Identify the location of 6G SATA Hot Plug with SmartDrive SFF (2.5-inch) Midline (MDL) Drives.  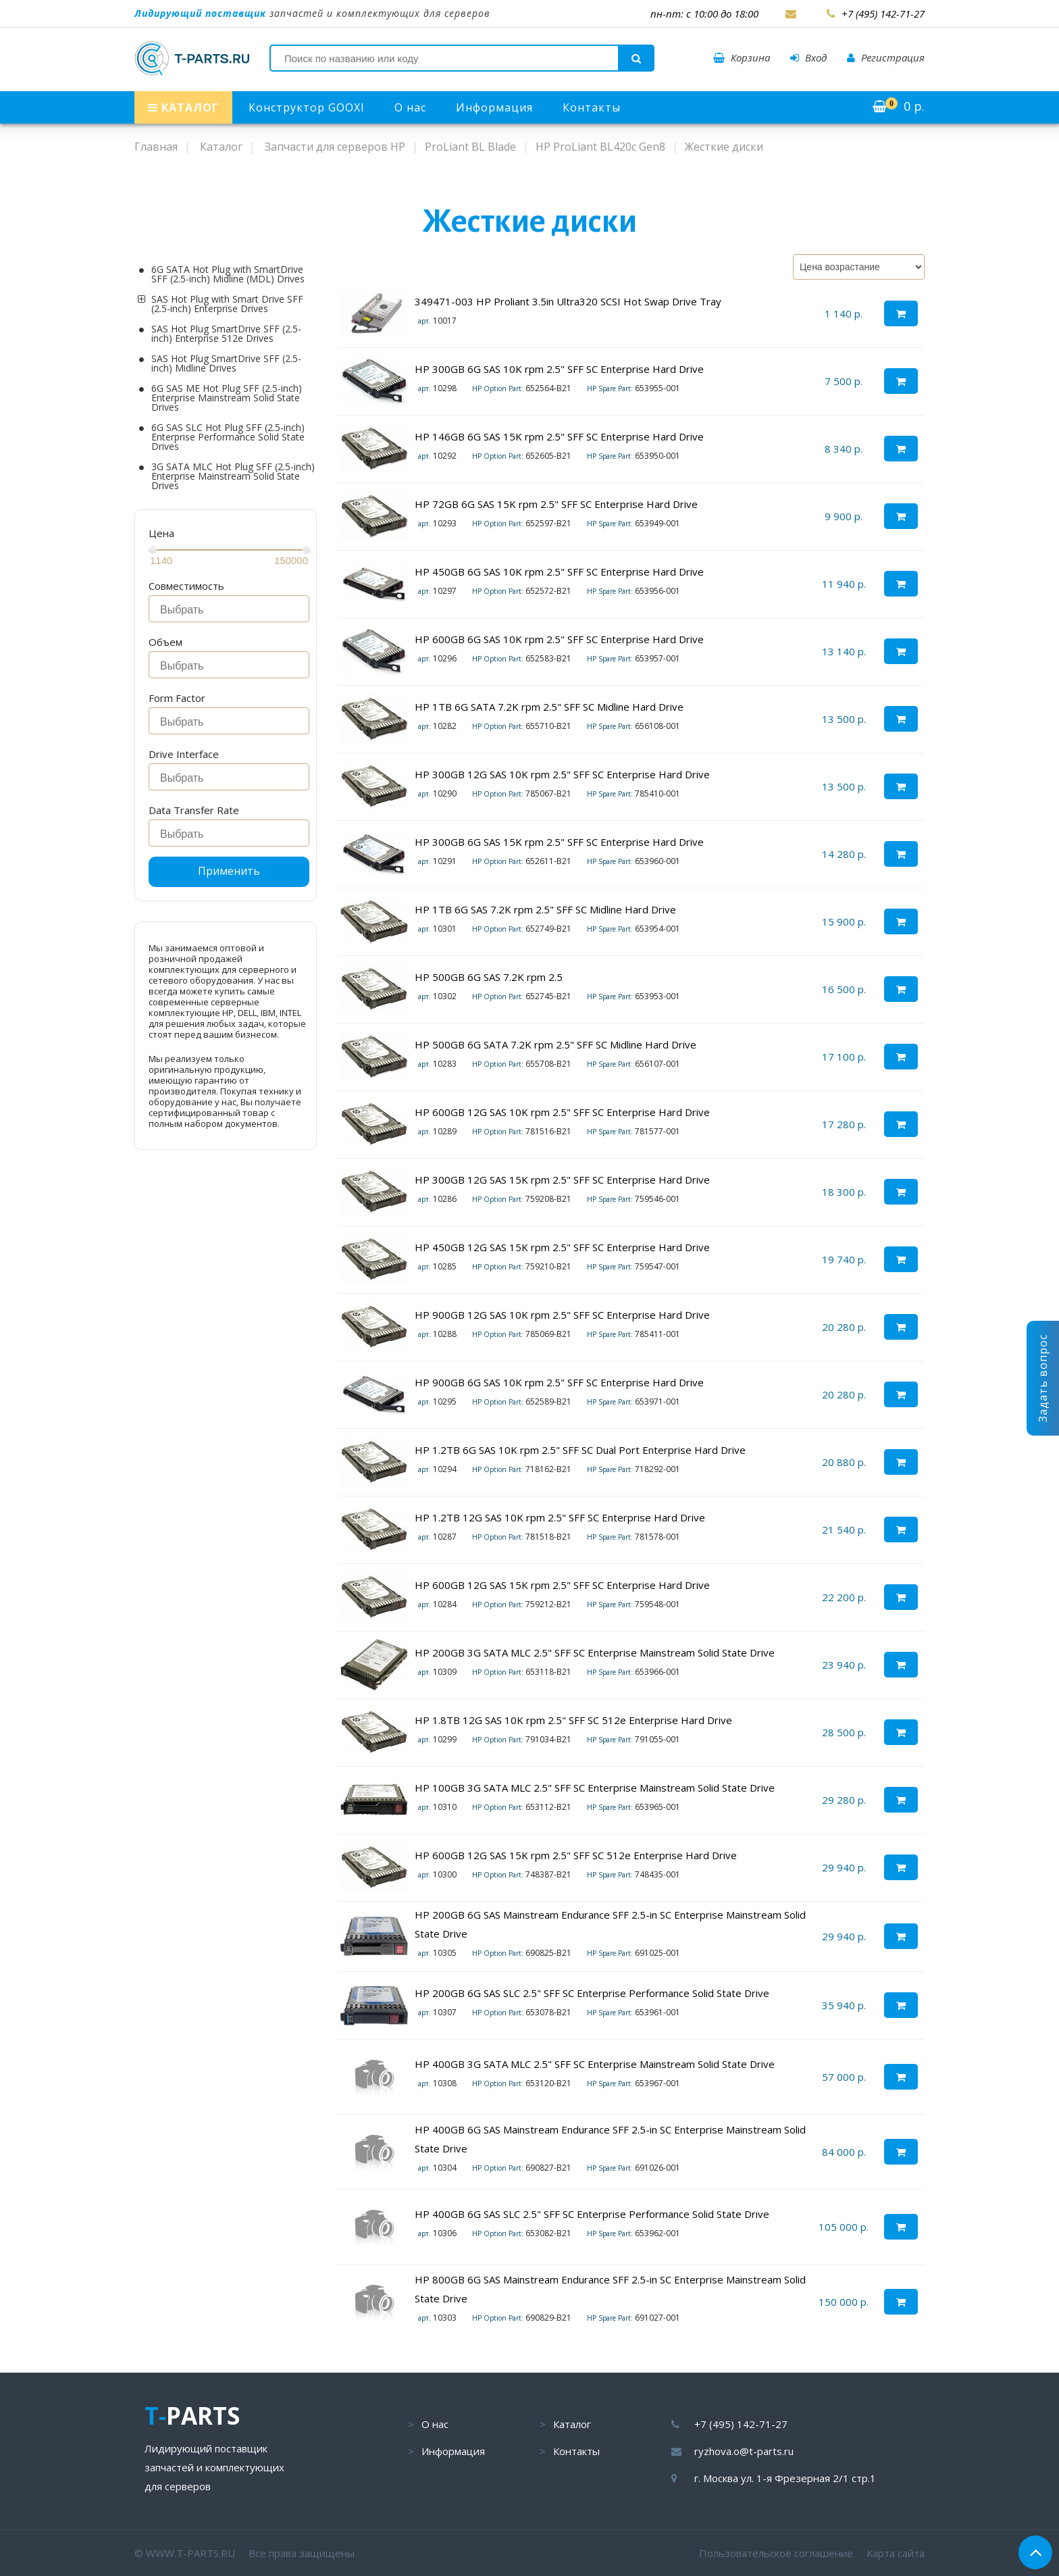
(228, 274).